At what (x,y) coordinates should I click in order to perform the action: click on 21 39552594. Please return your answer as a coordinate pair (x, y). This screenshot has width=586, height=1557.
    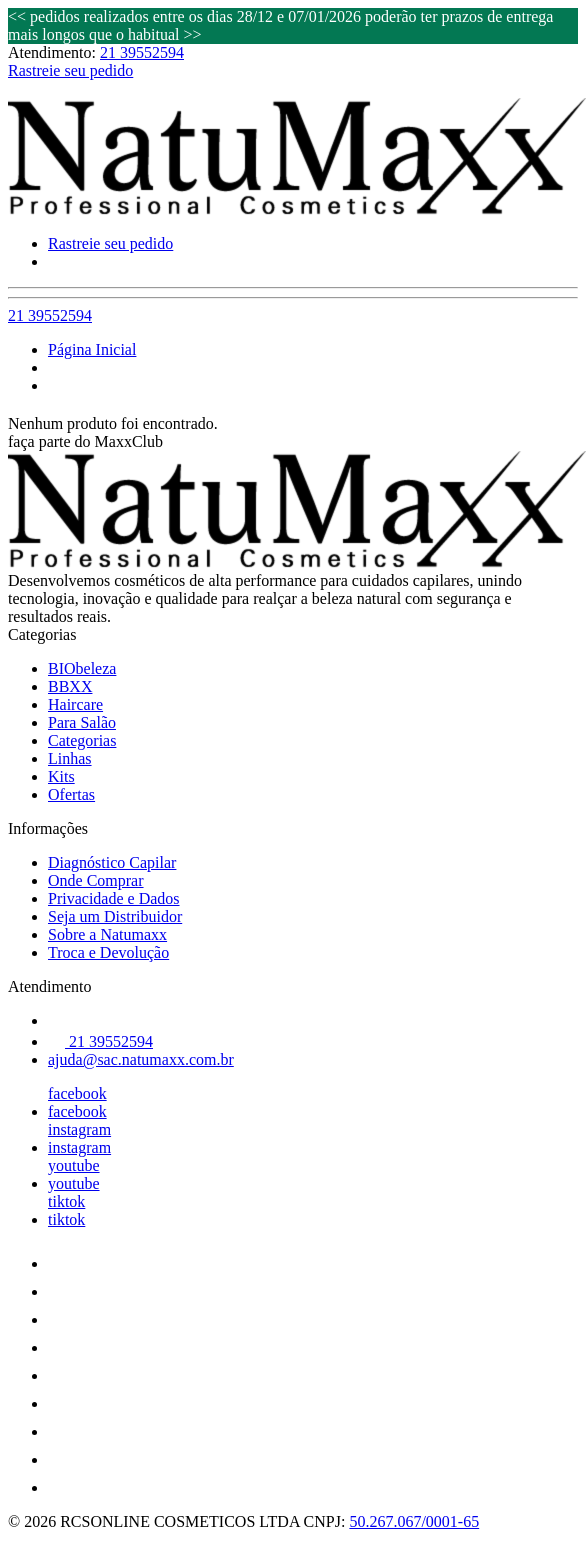
    Looking at the image, I should click on (142, 52).